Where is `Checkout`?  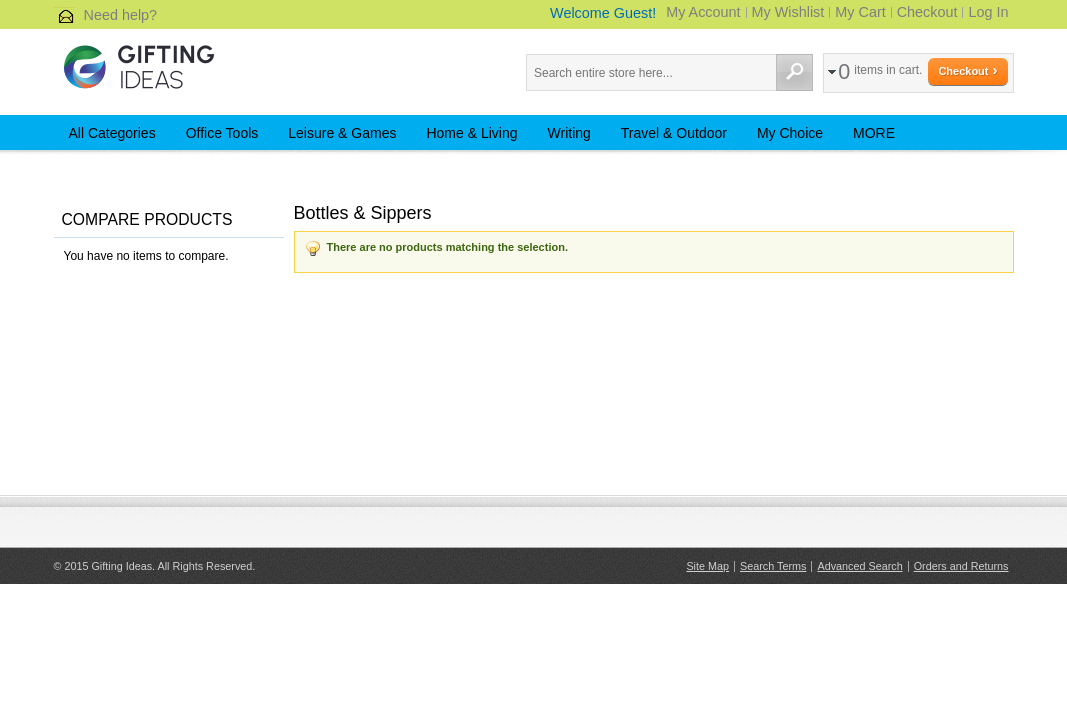 Checkout is located at coordinates (927, 12).